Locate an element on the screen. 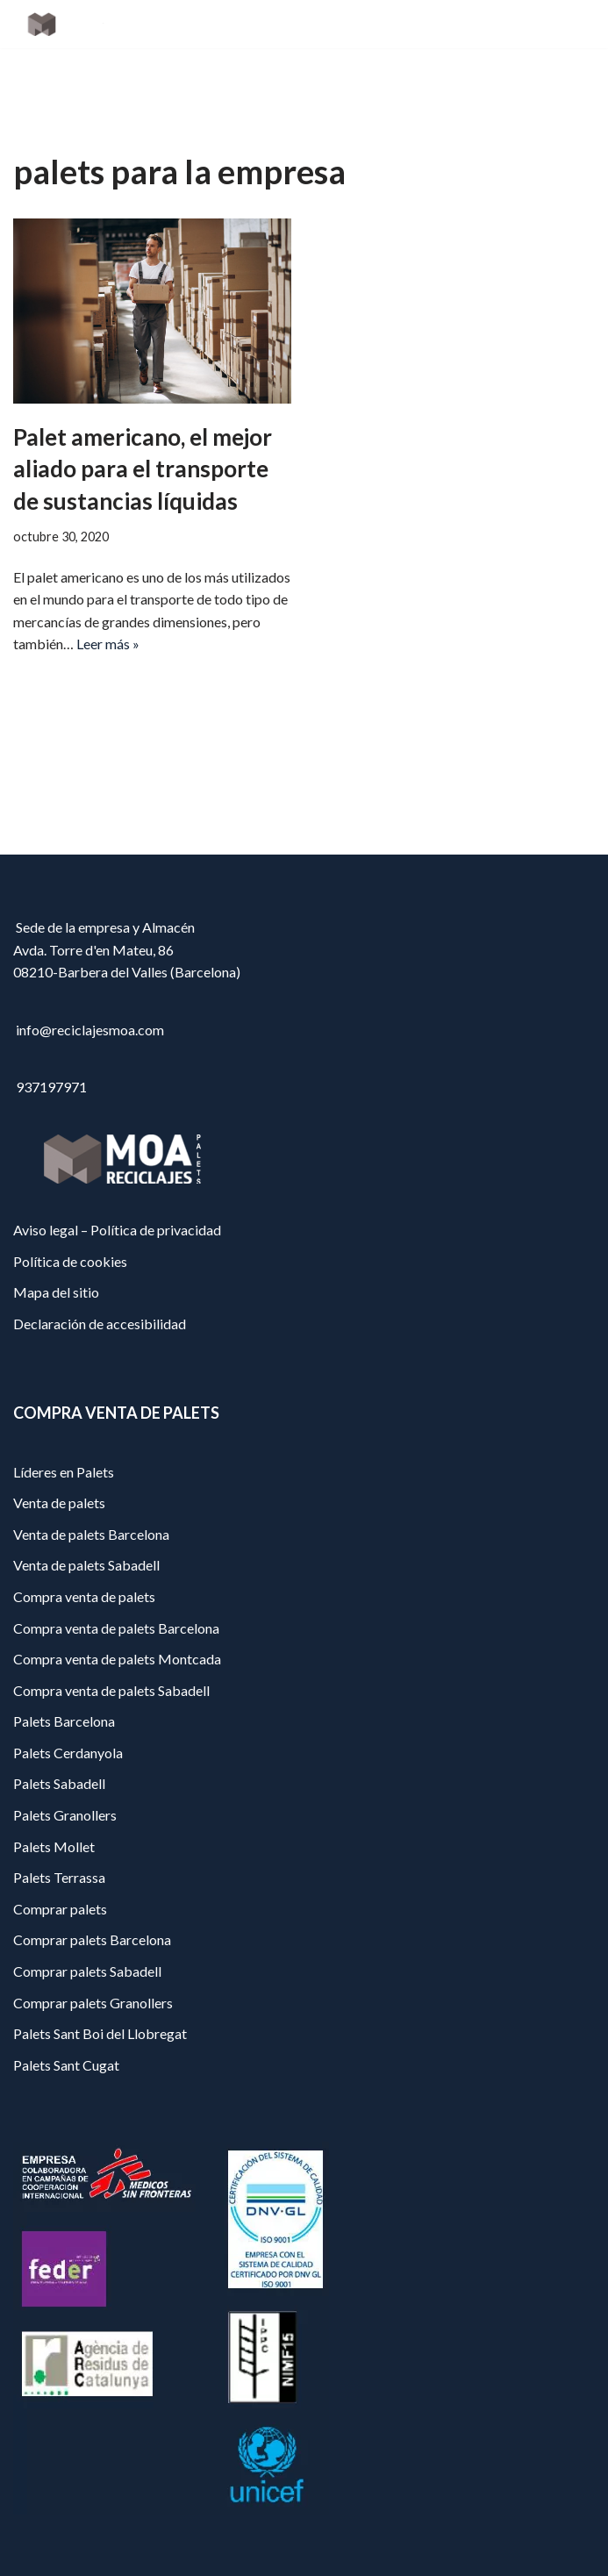 This screenshot has width=608, height=2576. [Reciclajes Moa - Palets Barcelona] is located at coordinates (65, 24).